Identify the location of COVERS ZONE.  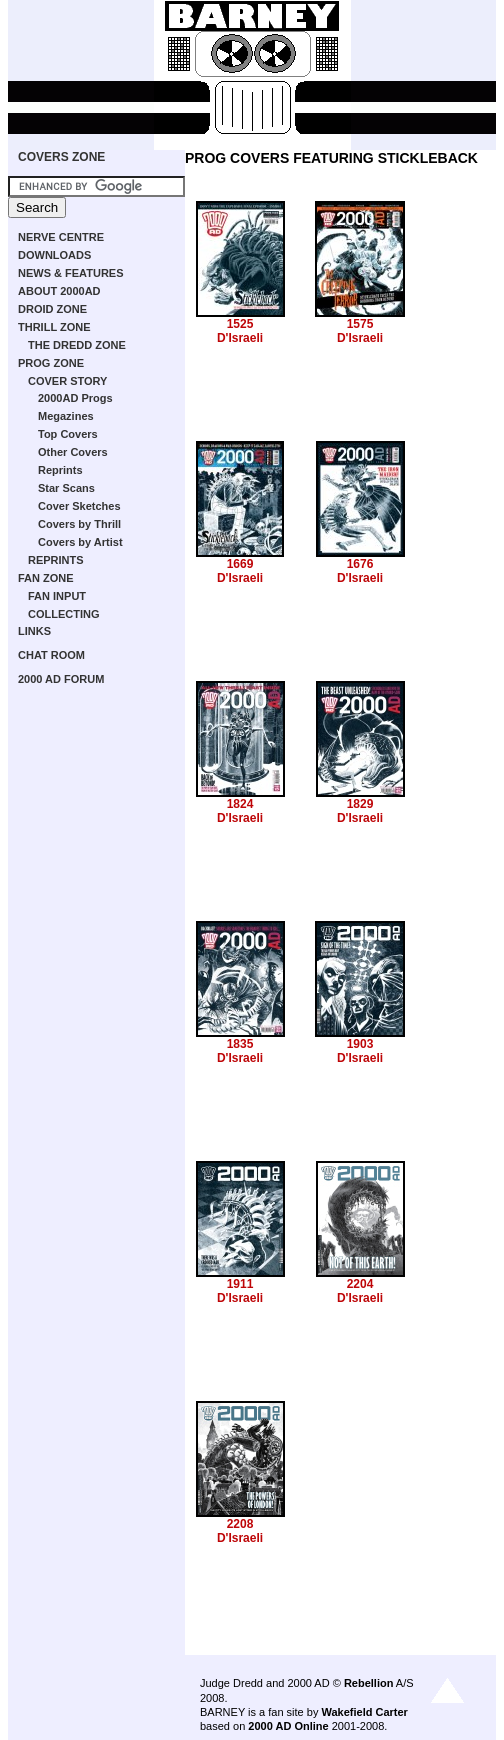
(61, 157).